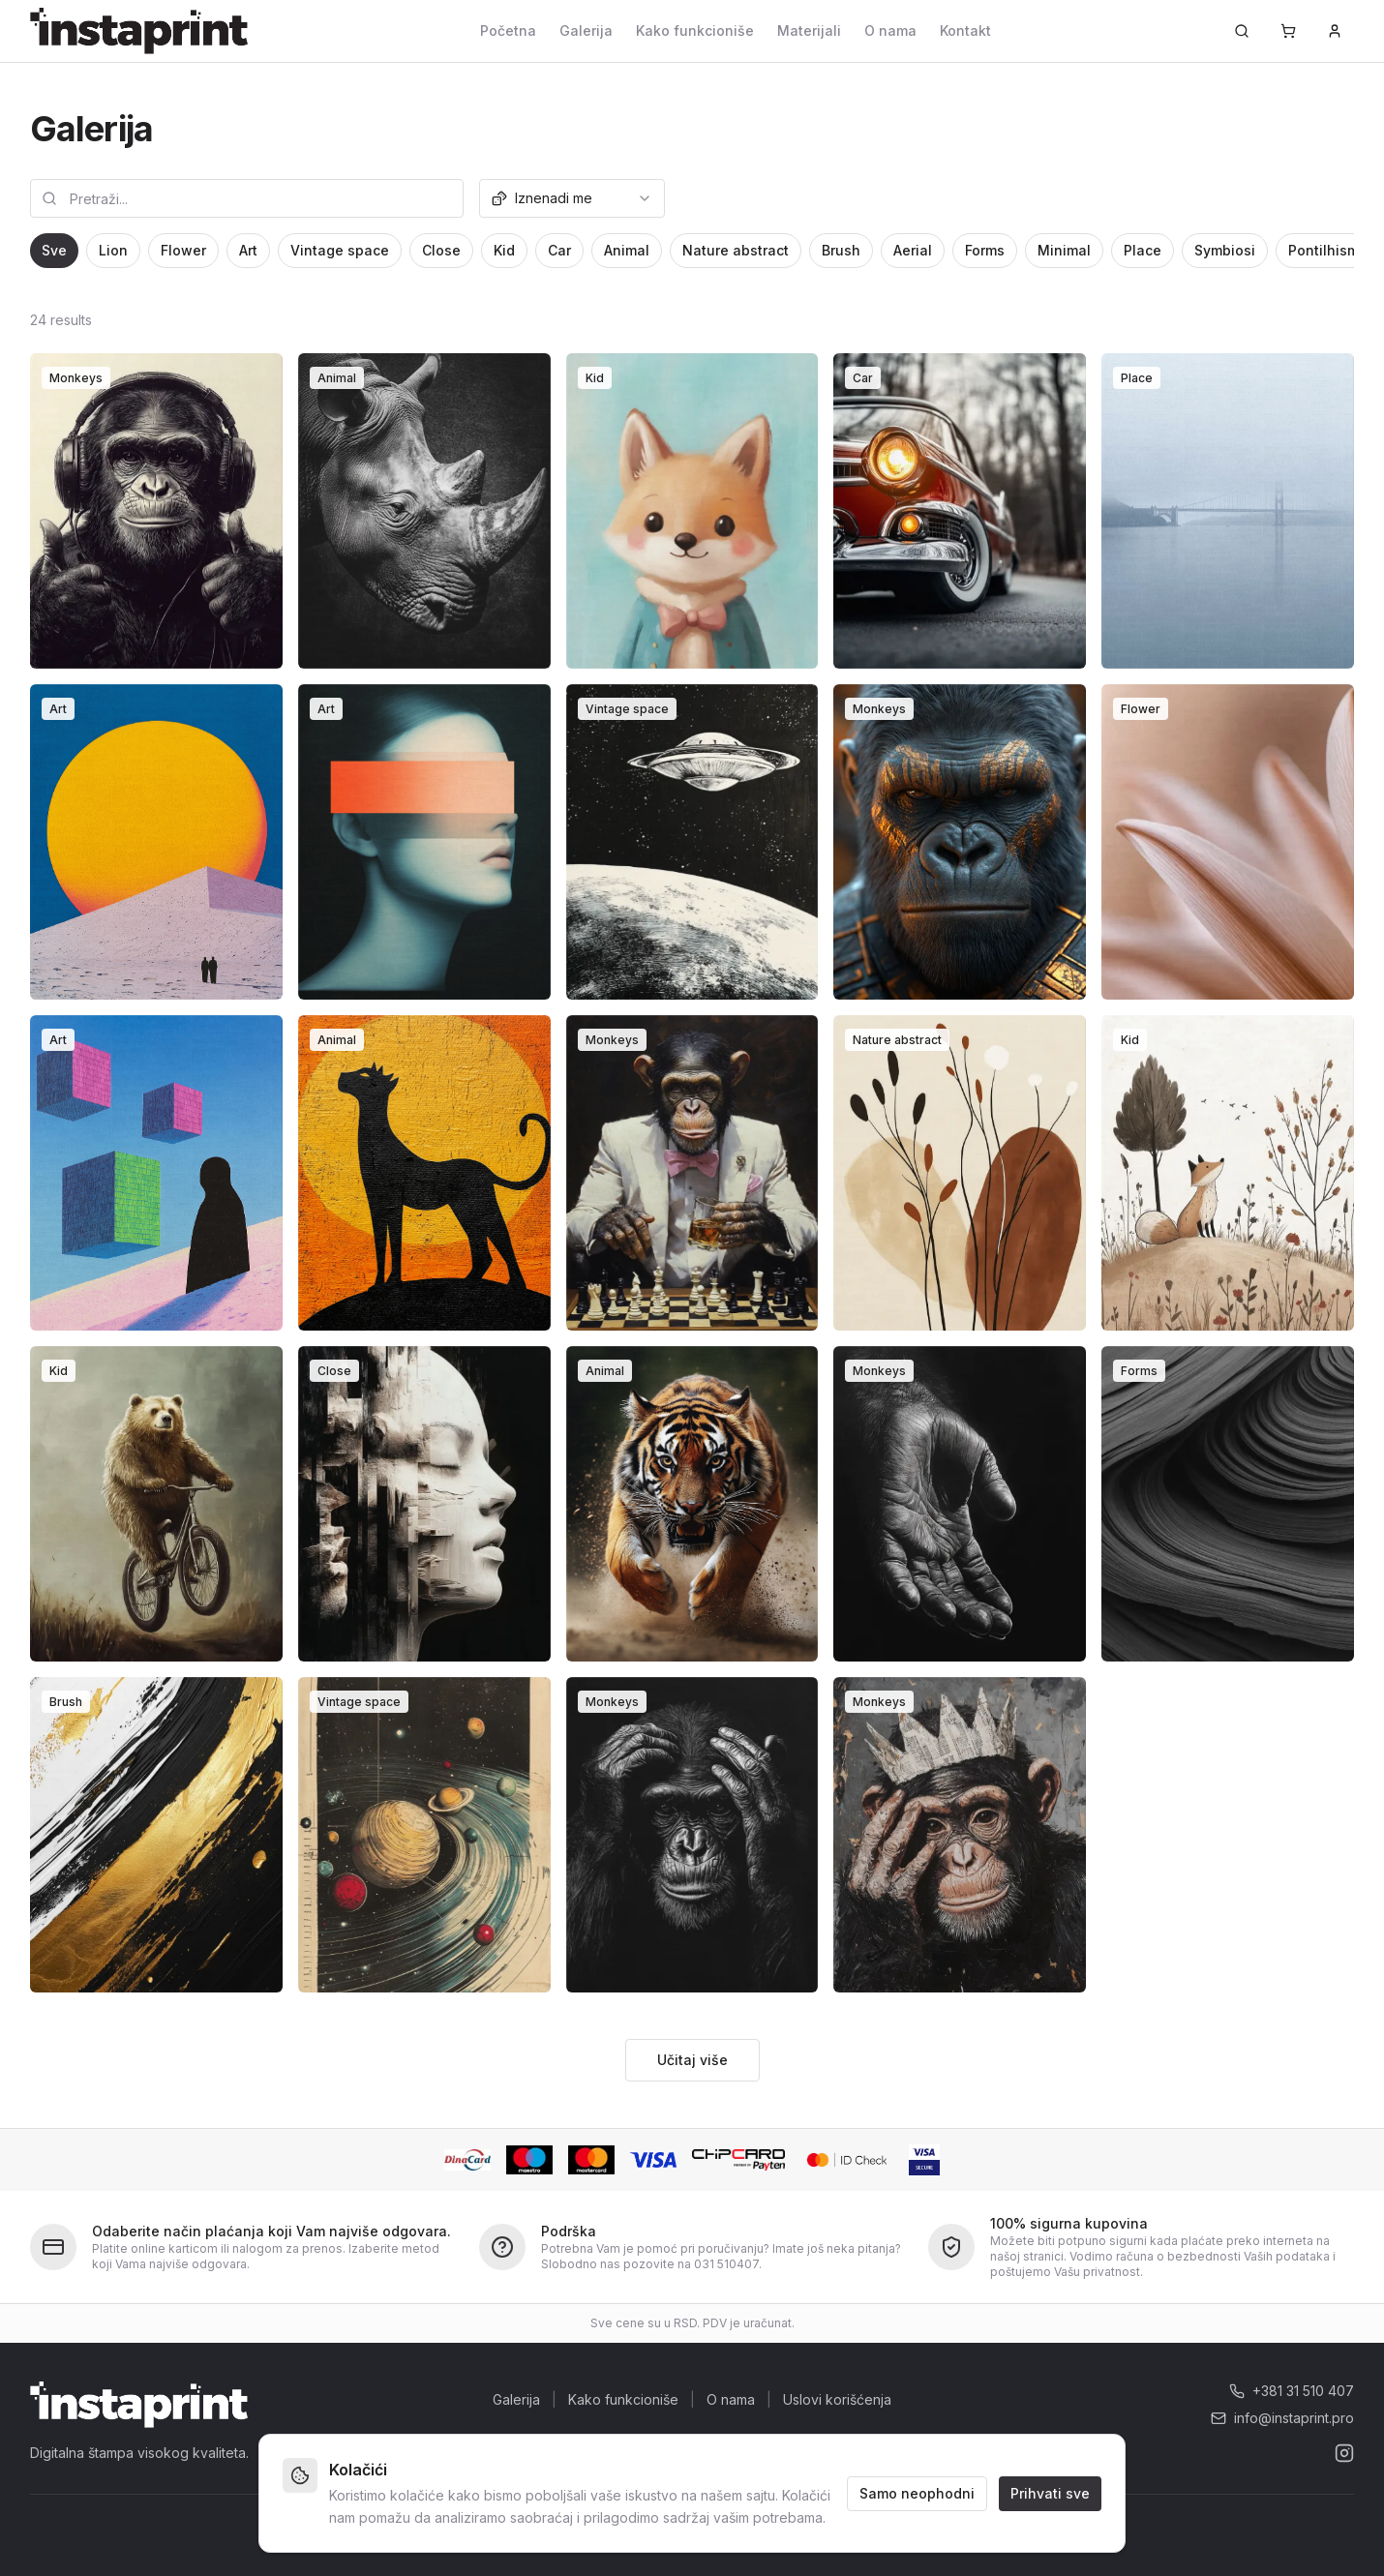 This screenshot has height=2576, width=1384. I want to click on Art, so click(248, 250).